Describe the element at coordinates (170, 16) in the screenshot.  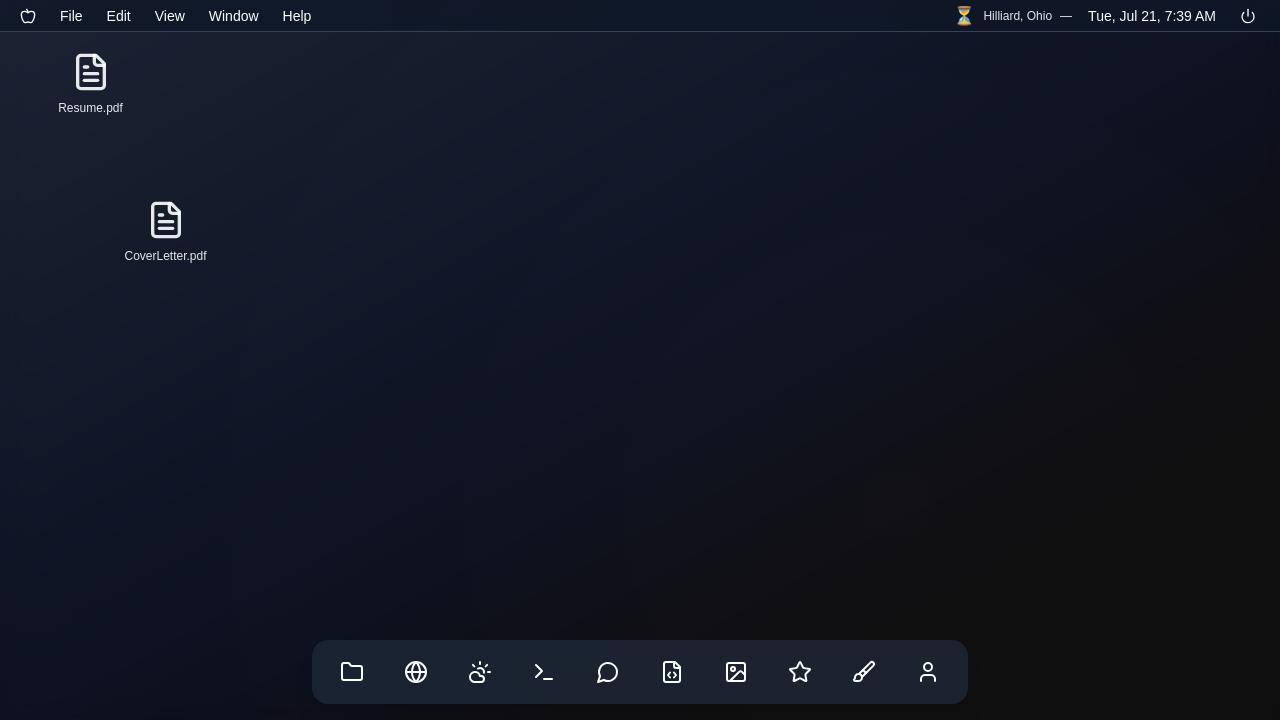
I see `View` at that location.